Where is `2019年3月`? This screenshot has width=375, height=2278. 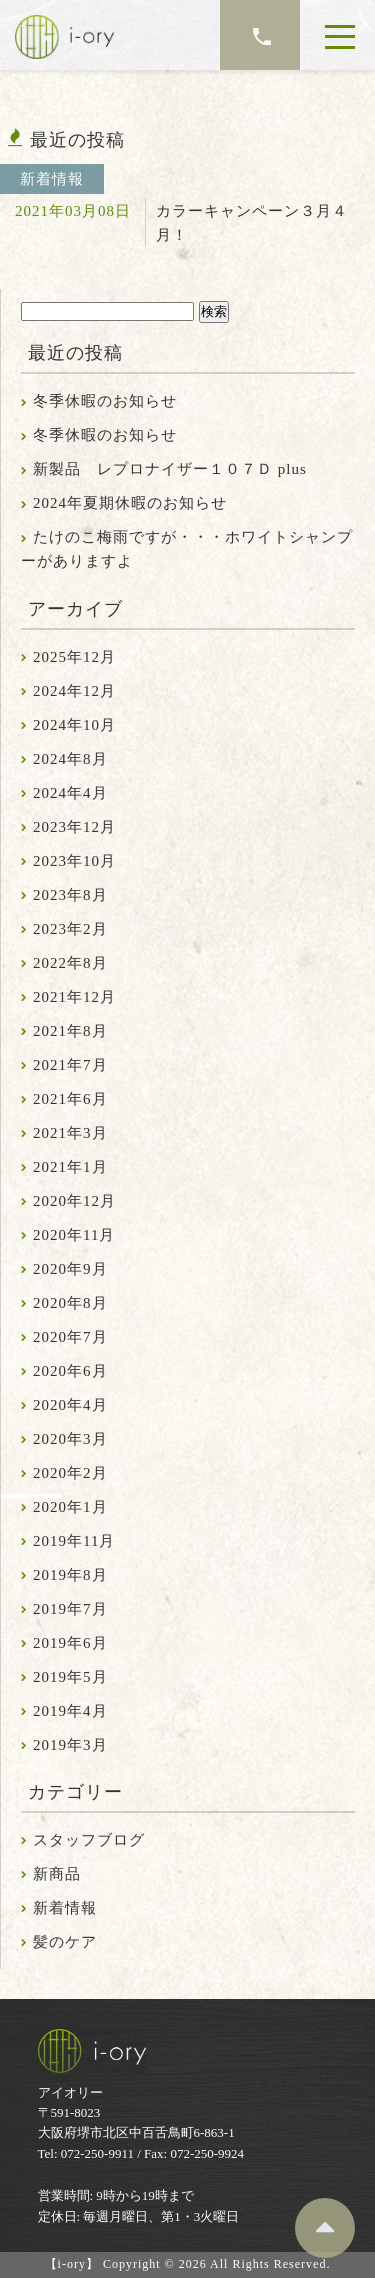
2019年3月 is located at coordinates (70, 1745).